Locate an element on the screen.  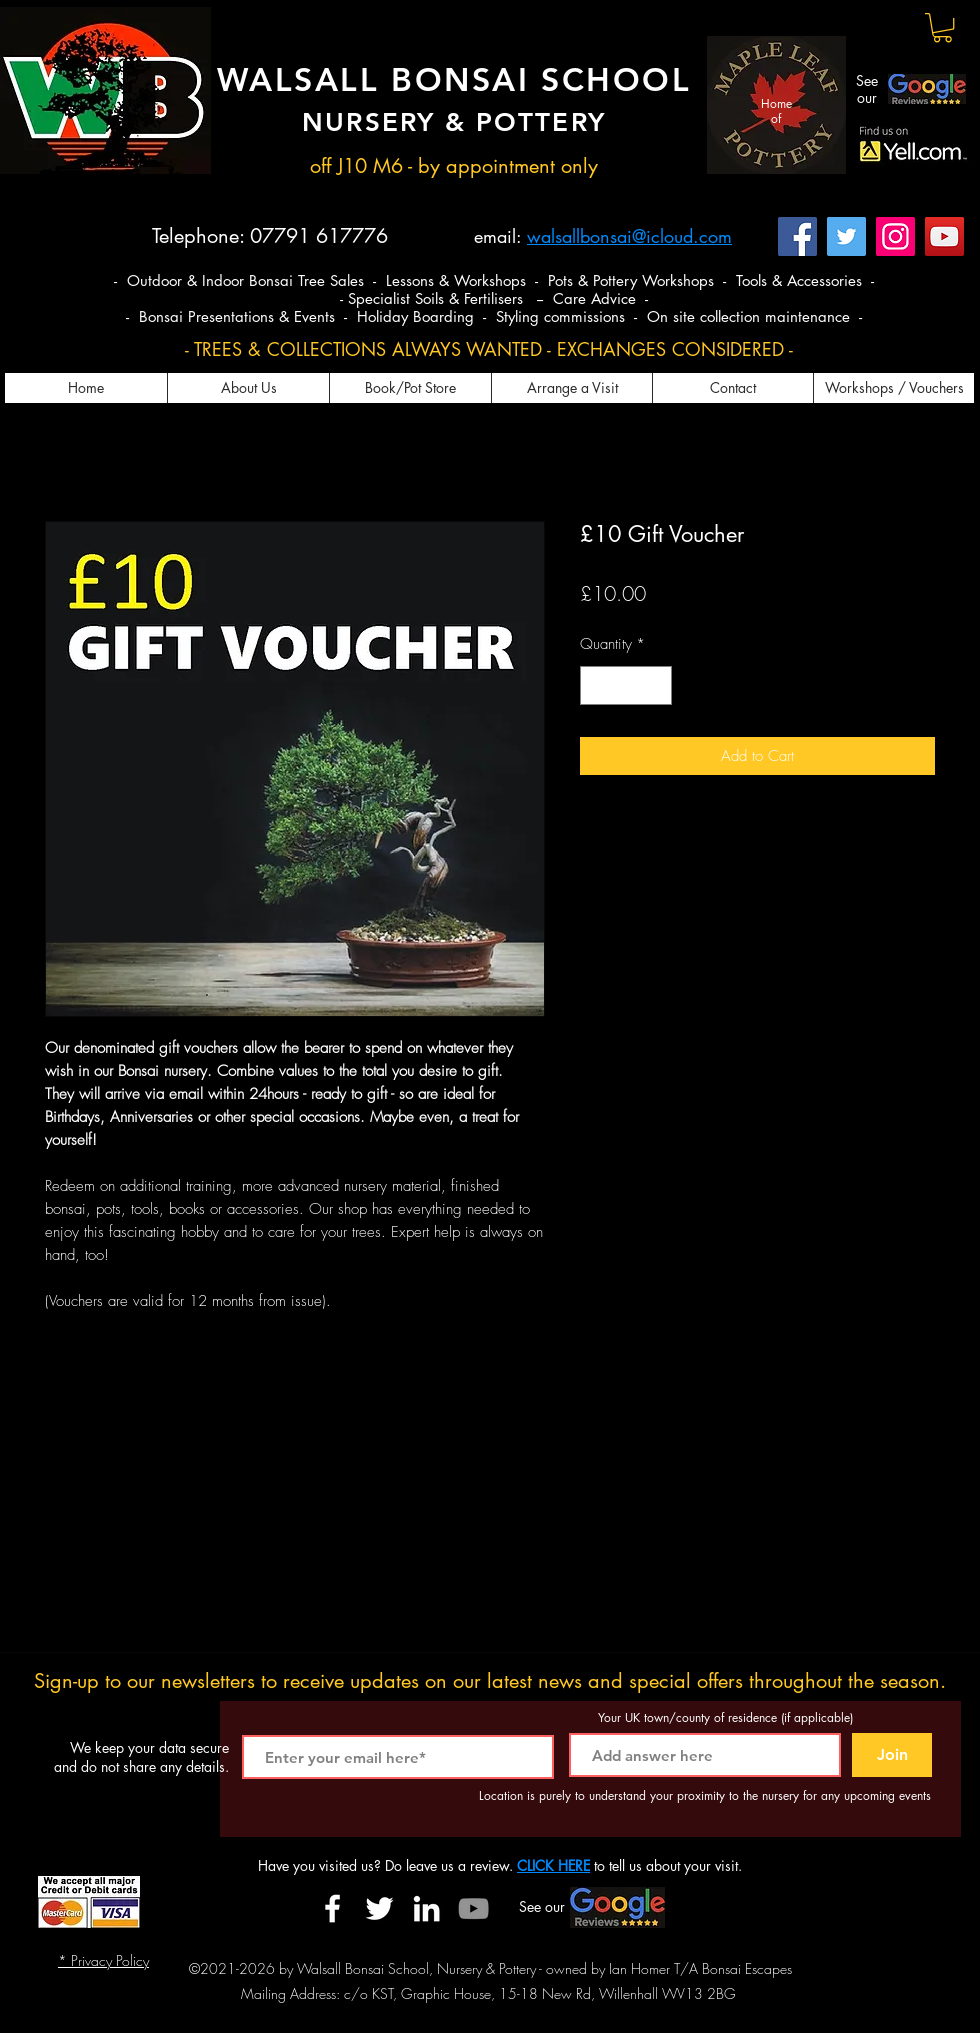
[Join] is located at coordinates (892, 1755).